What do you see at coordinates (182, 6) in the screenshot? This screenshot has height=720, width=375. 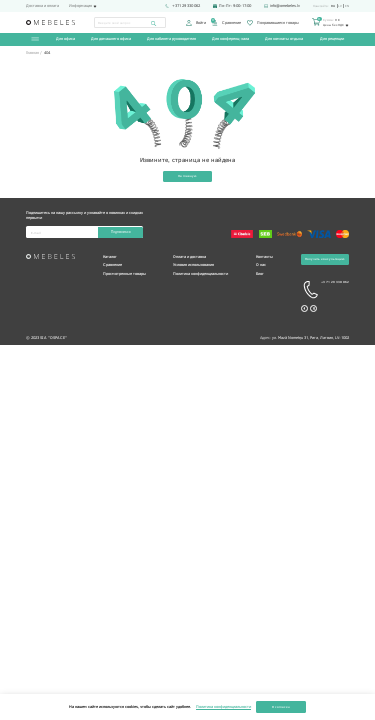 I see `+371 29 330 062` at bounding box center [182, 6].